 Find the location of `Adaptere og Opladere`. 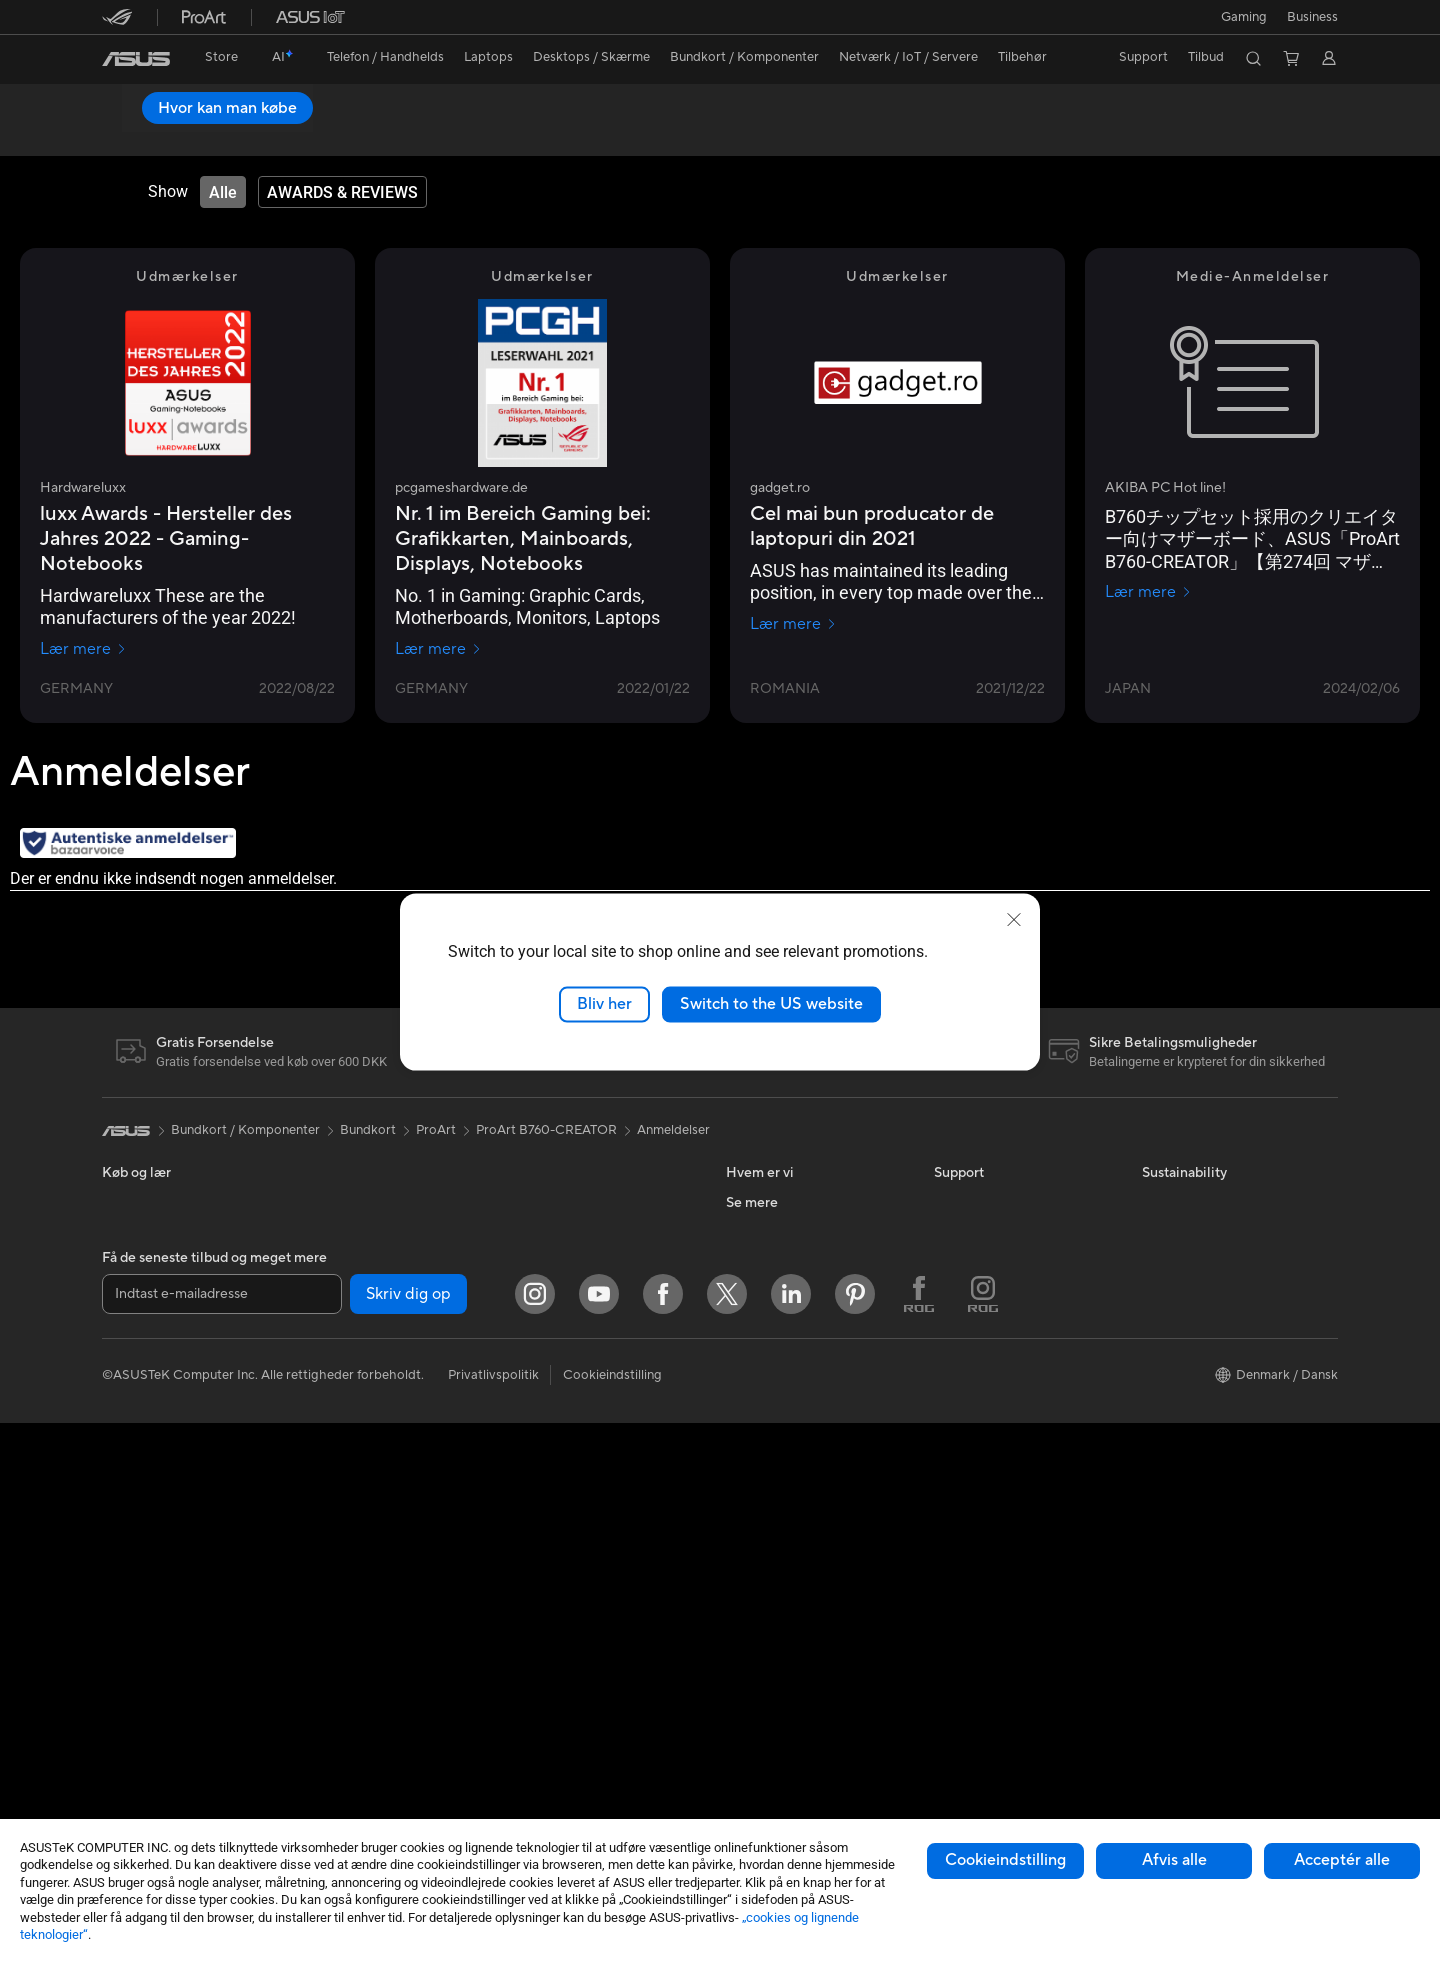

Adaptere og Opladere is located at coordinates (582, 1564).